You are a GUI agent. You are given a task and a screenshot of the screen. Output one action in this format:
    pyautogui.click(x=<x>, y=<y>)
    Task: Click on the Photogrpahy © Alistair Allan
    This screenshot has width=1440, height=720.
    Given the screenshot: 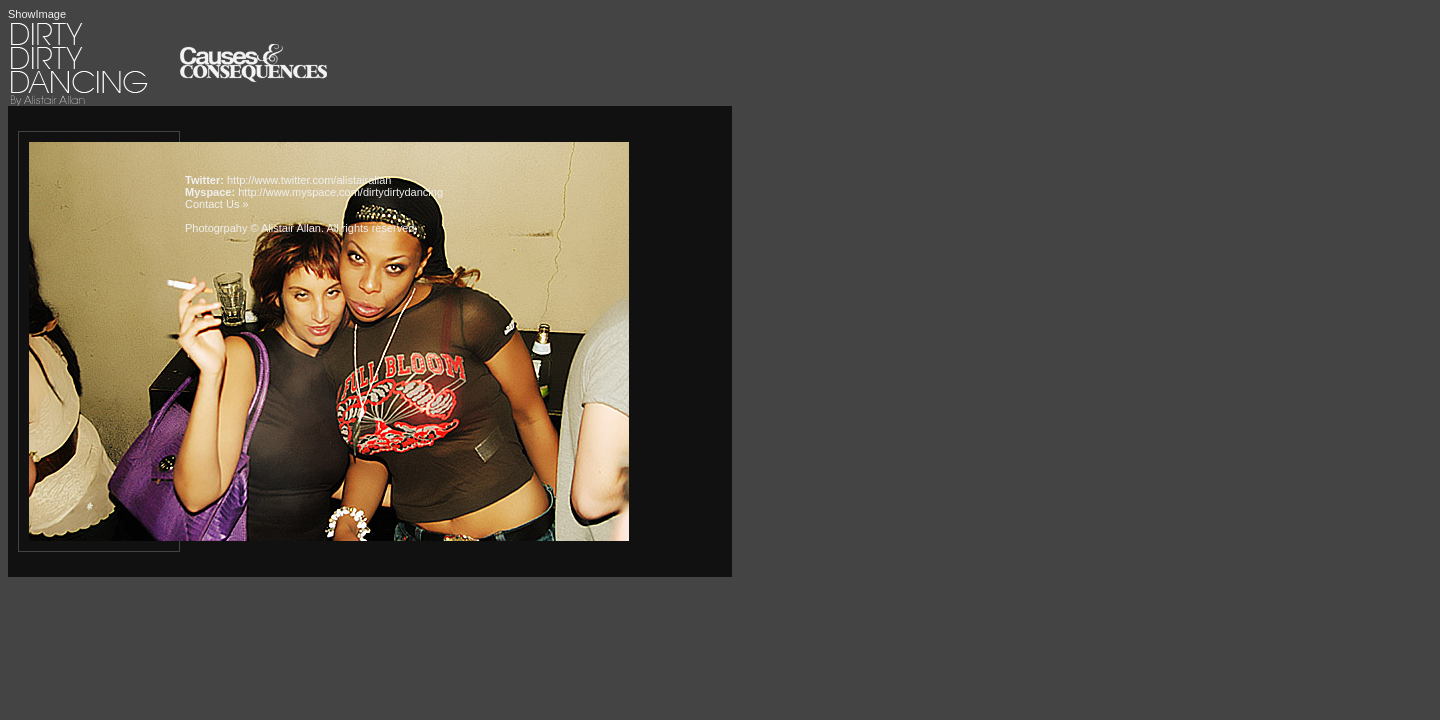 What is the action you would take?
    pyautogui.click(x=253, y=228)
    